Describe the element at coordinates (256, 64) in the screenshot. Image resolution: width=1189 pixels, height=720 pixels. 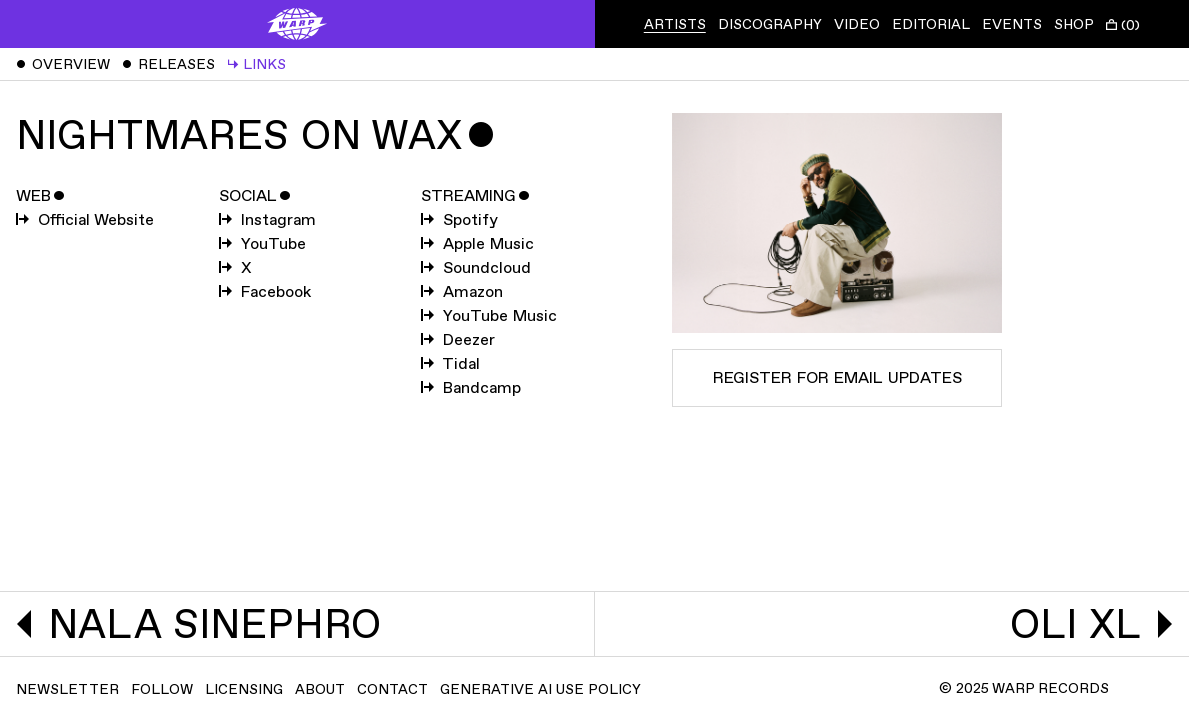
I see `Links` at that location.